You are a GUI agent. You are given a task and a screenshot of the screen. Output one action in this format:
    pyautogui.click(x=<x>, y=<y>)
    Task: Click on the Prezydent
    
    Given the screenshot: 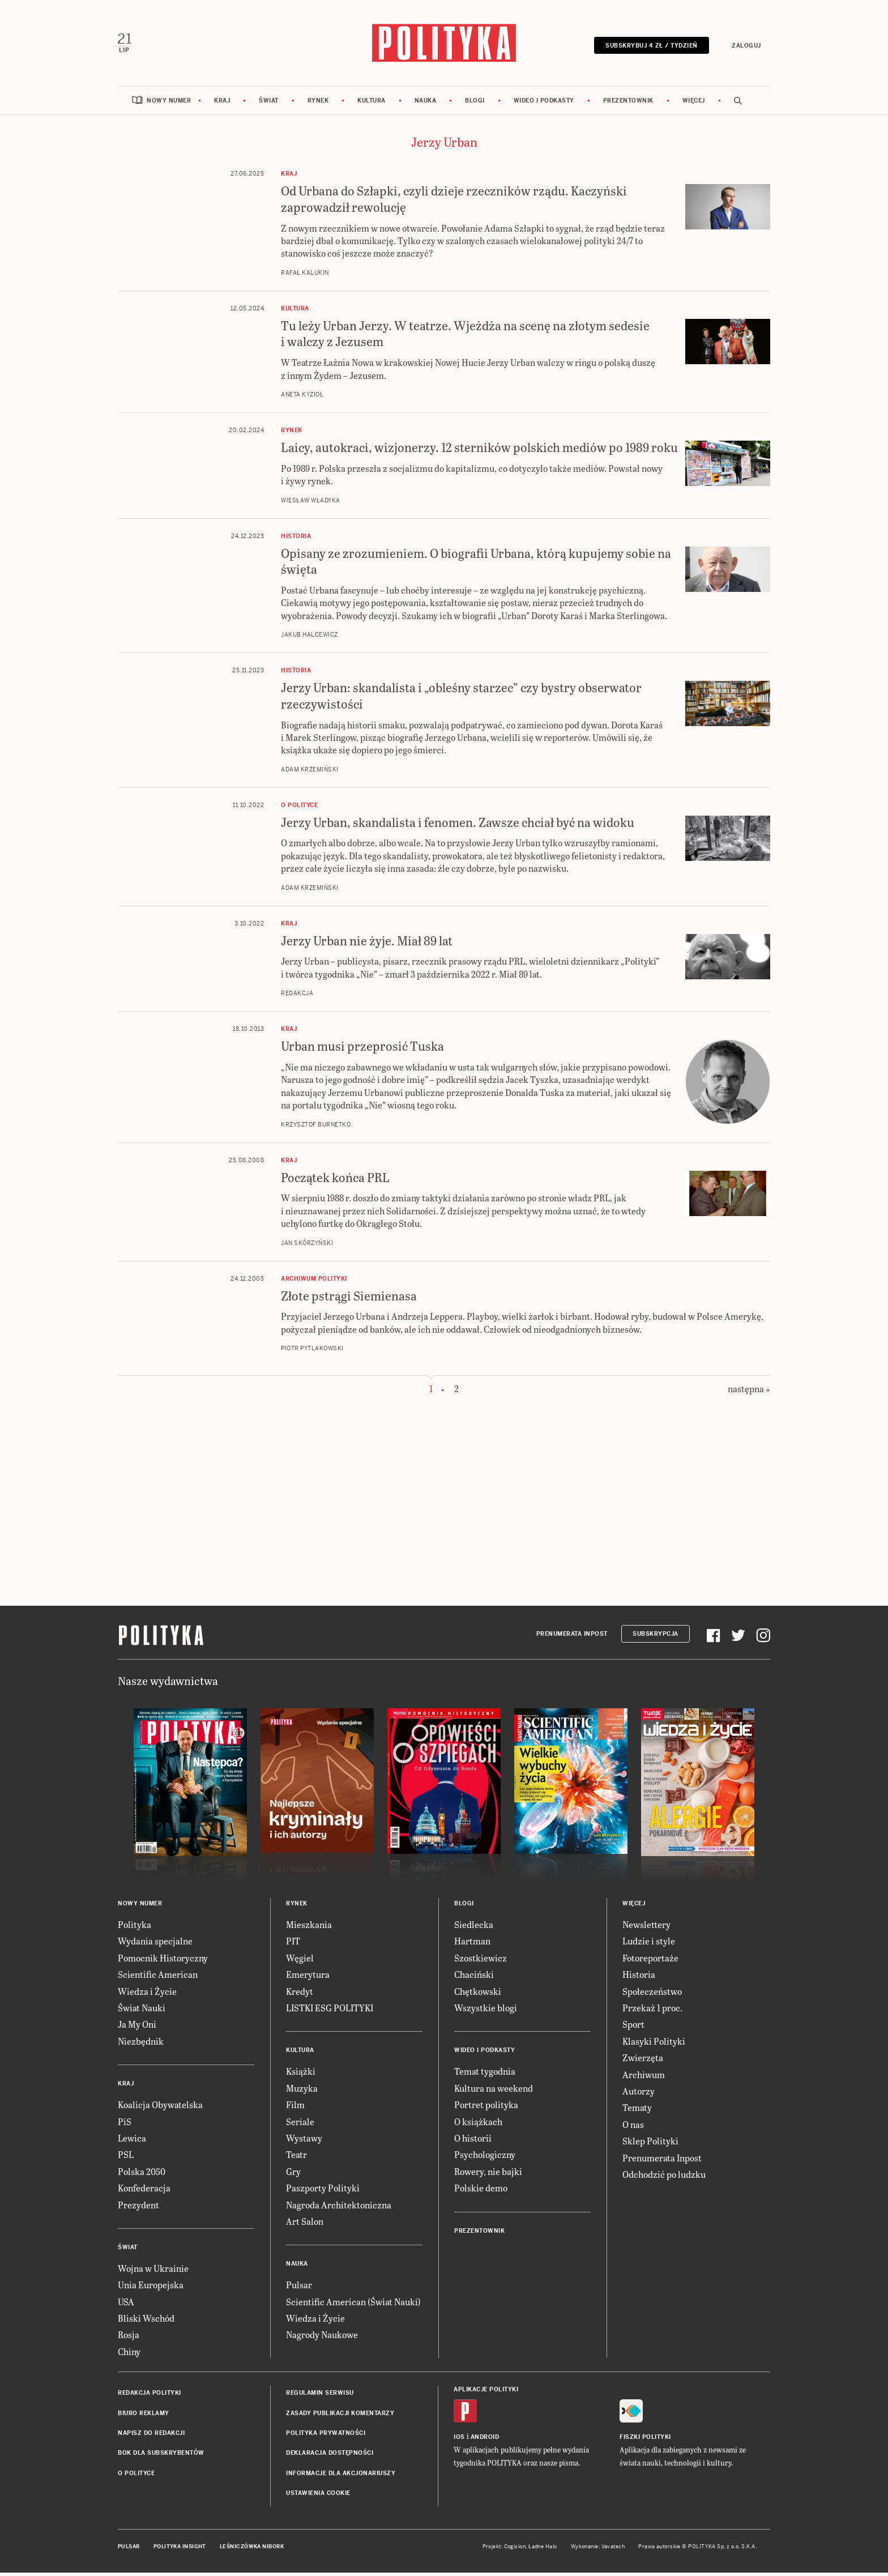 What is the action you would take?
    pyautogui.click(x=138, y=2207)
    